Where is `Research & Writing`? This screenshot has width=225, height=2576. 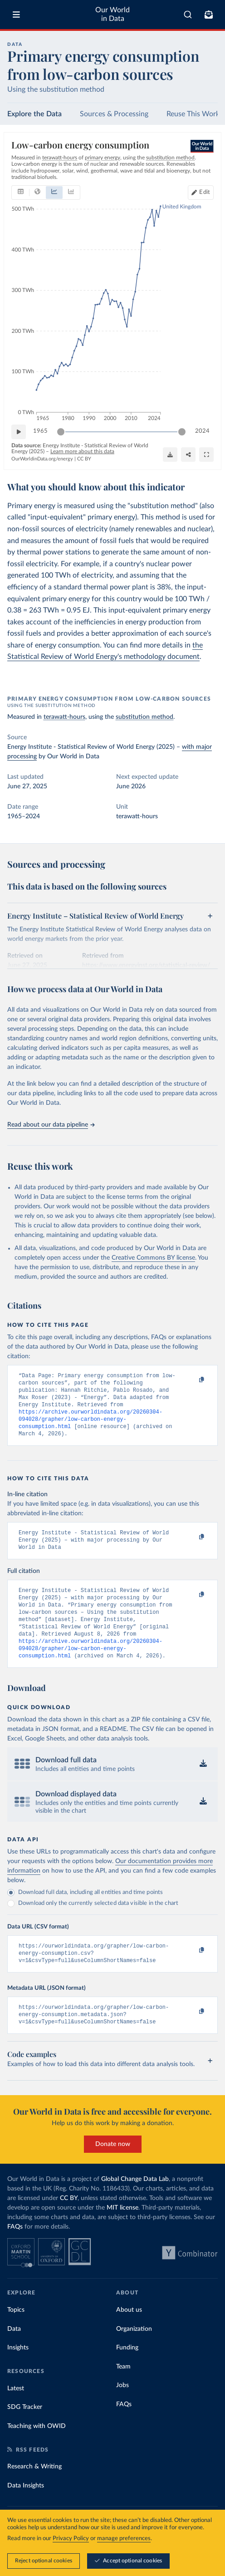
Research & Writing is located at coordinates (34, 2492).